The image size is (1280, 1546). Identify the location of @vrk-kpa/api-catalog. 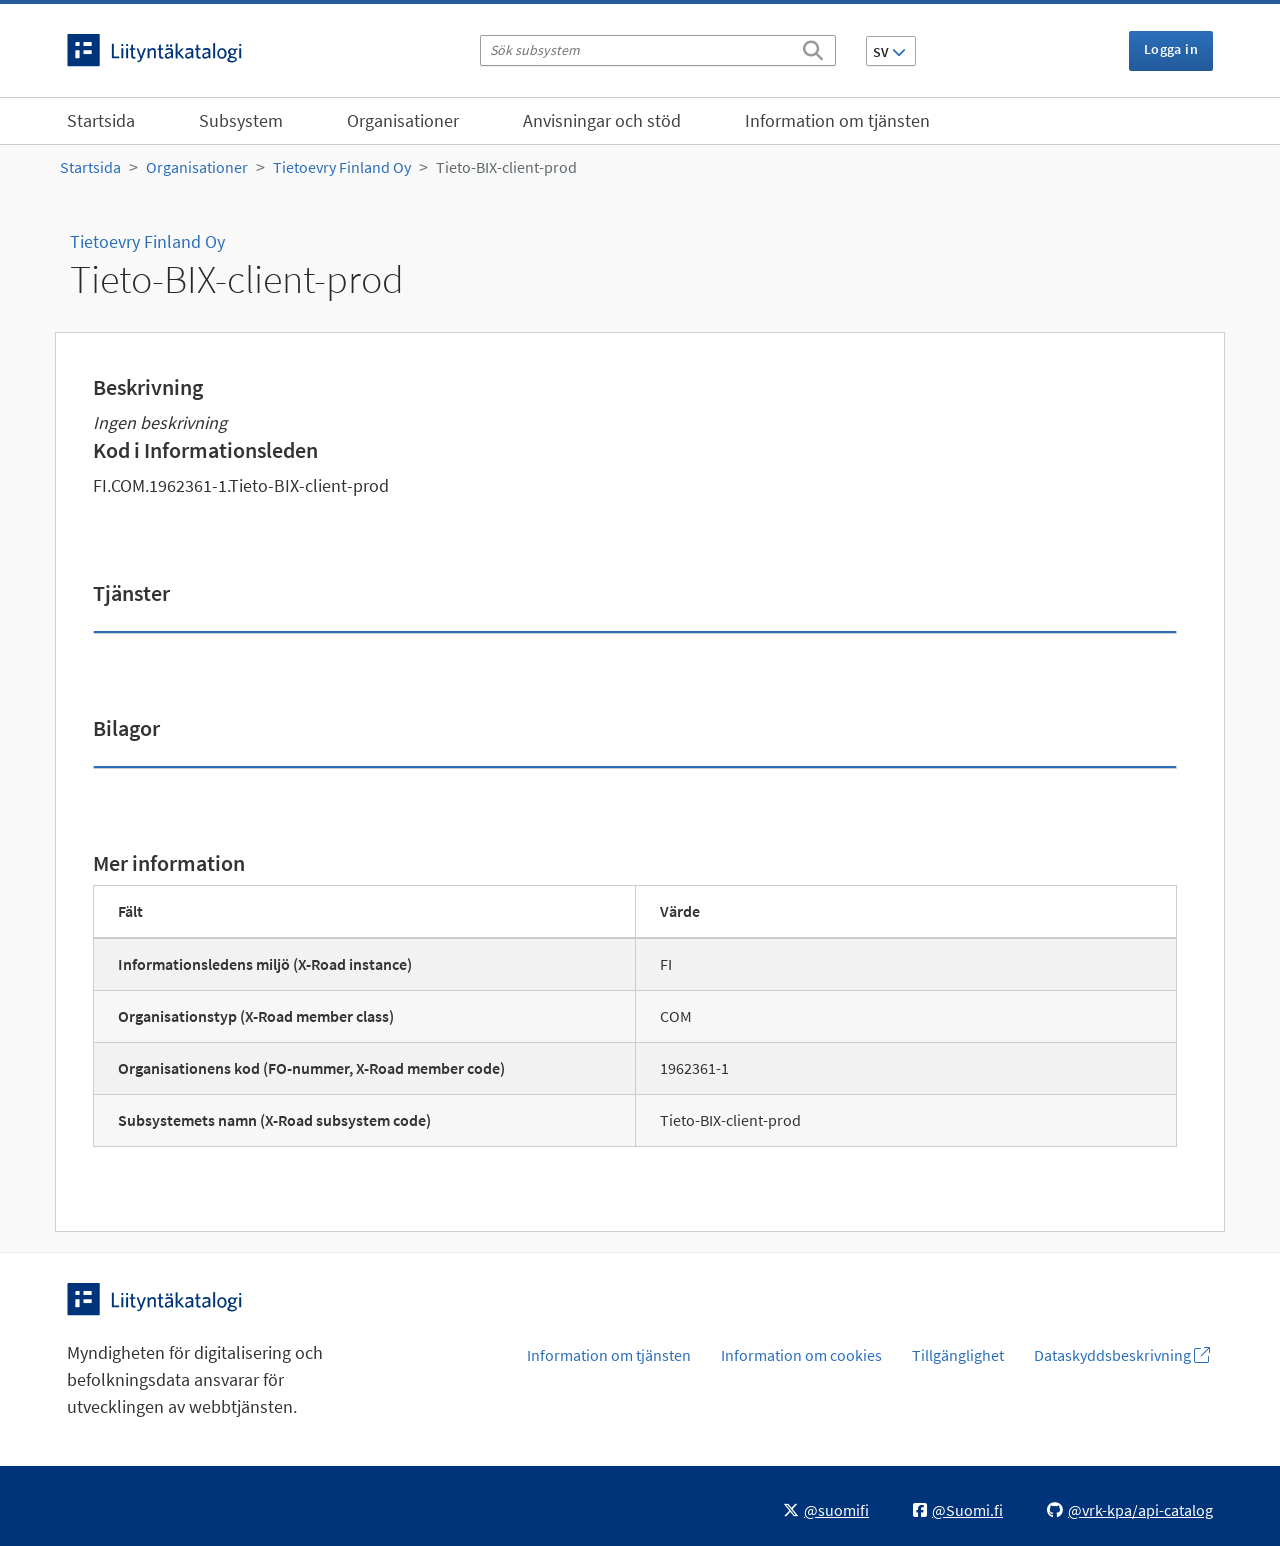
(1130, 1510).